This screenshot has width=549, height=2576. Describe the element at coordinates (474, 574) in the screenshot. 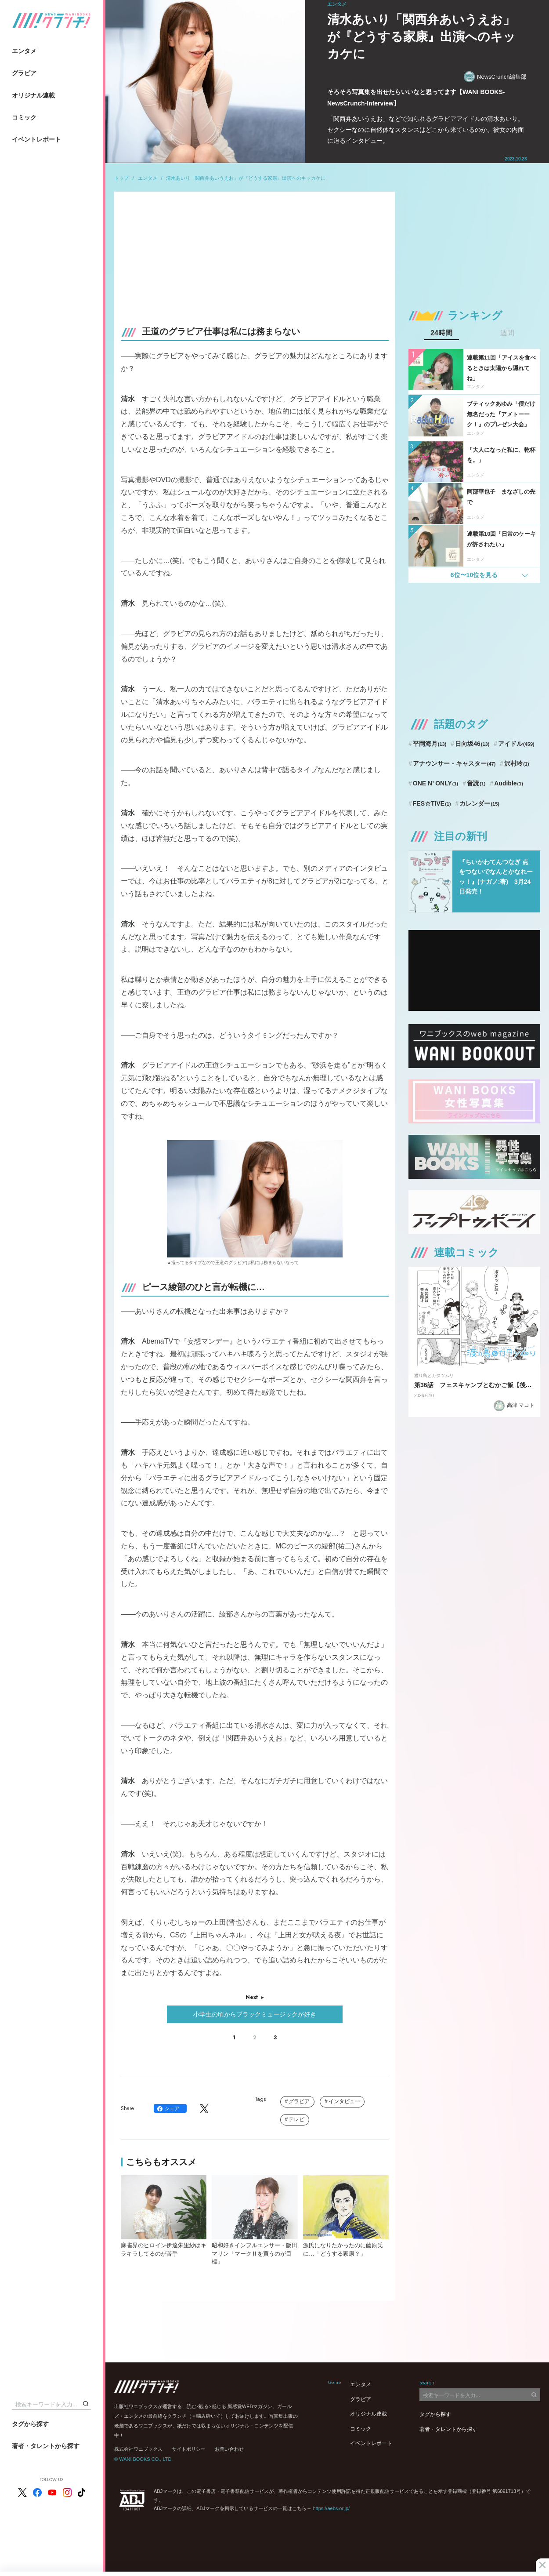

I see `6位〜10位を見る` at that location.